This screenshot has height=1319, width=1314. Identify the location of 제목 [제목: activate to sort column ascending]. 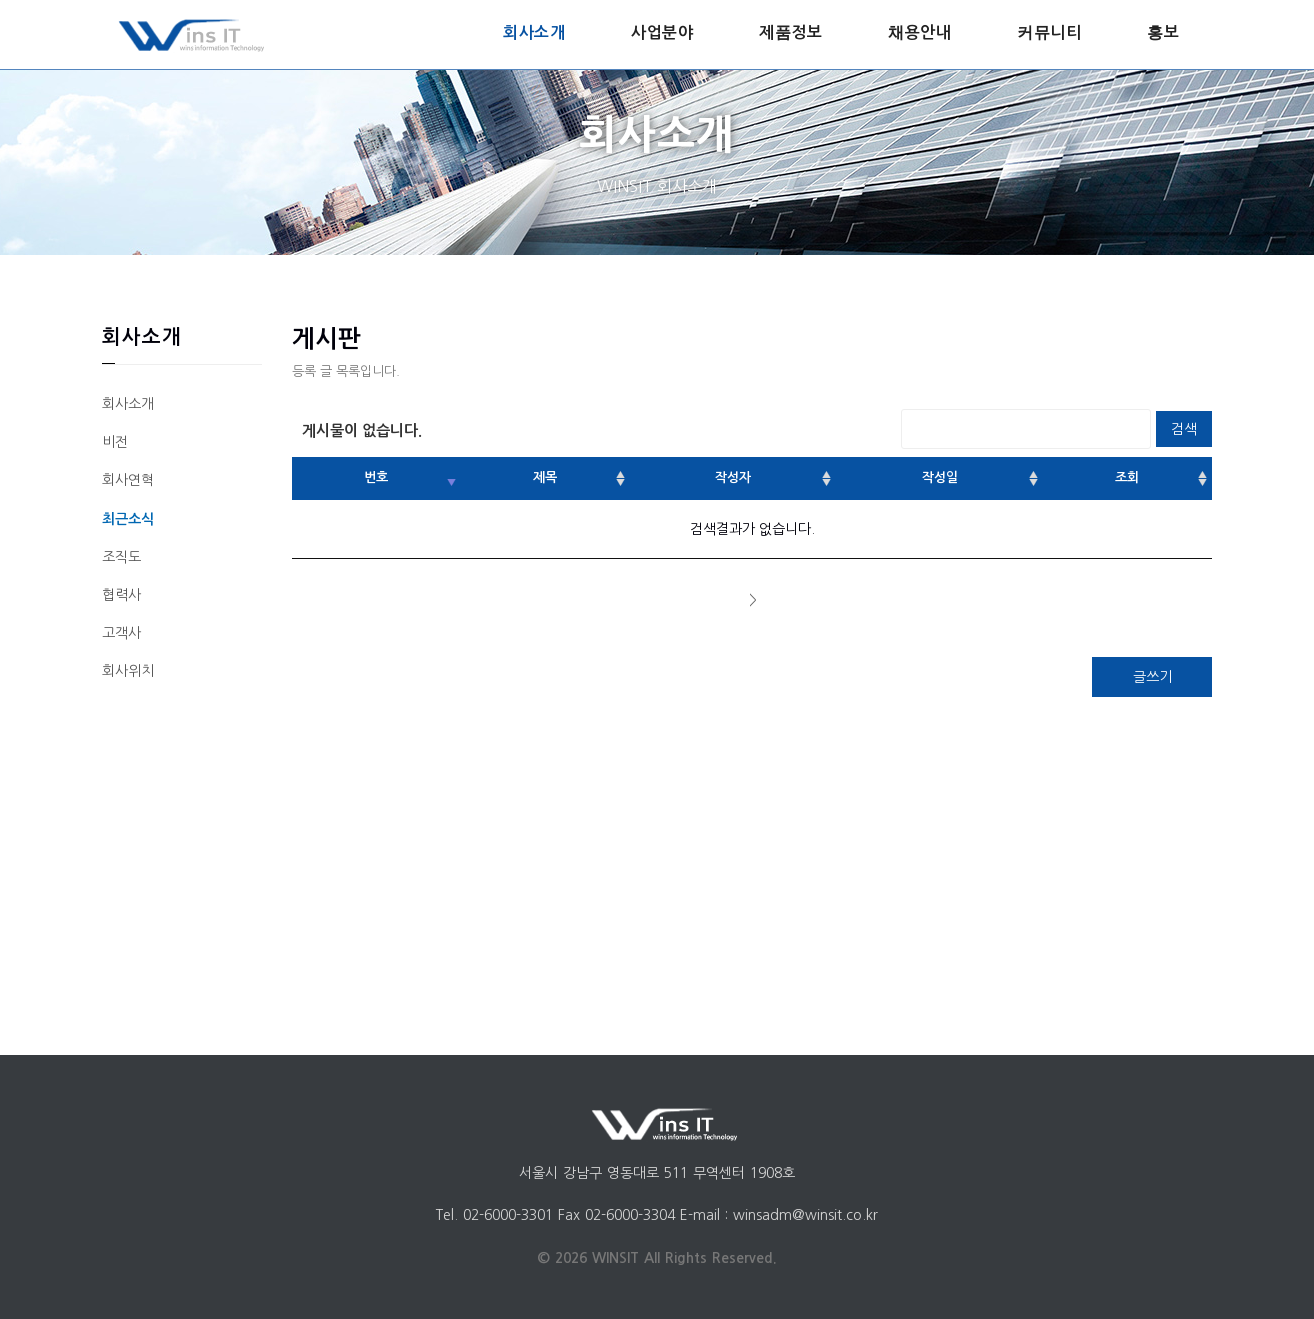
(545, 477).